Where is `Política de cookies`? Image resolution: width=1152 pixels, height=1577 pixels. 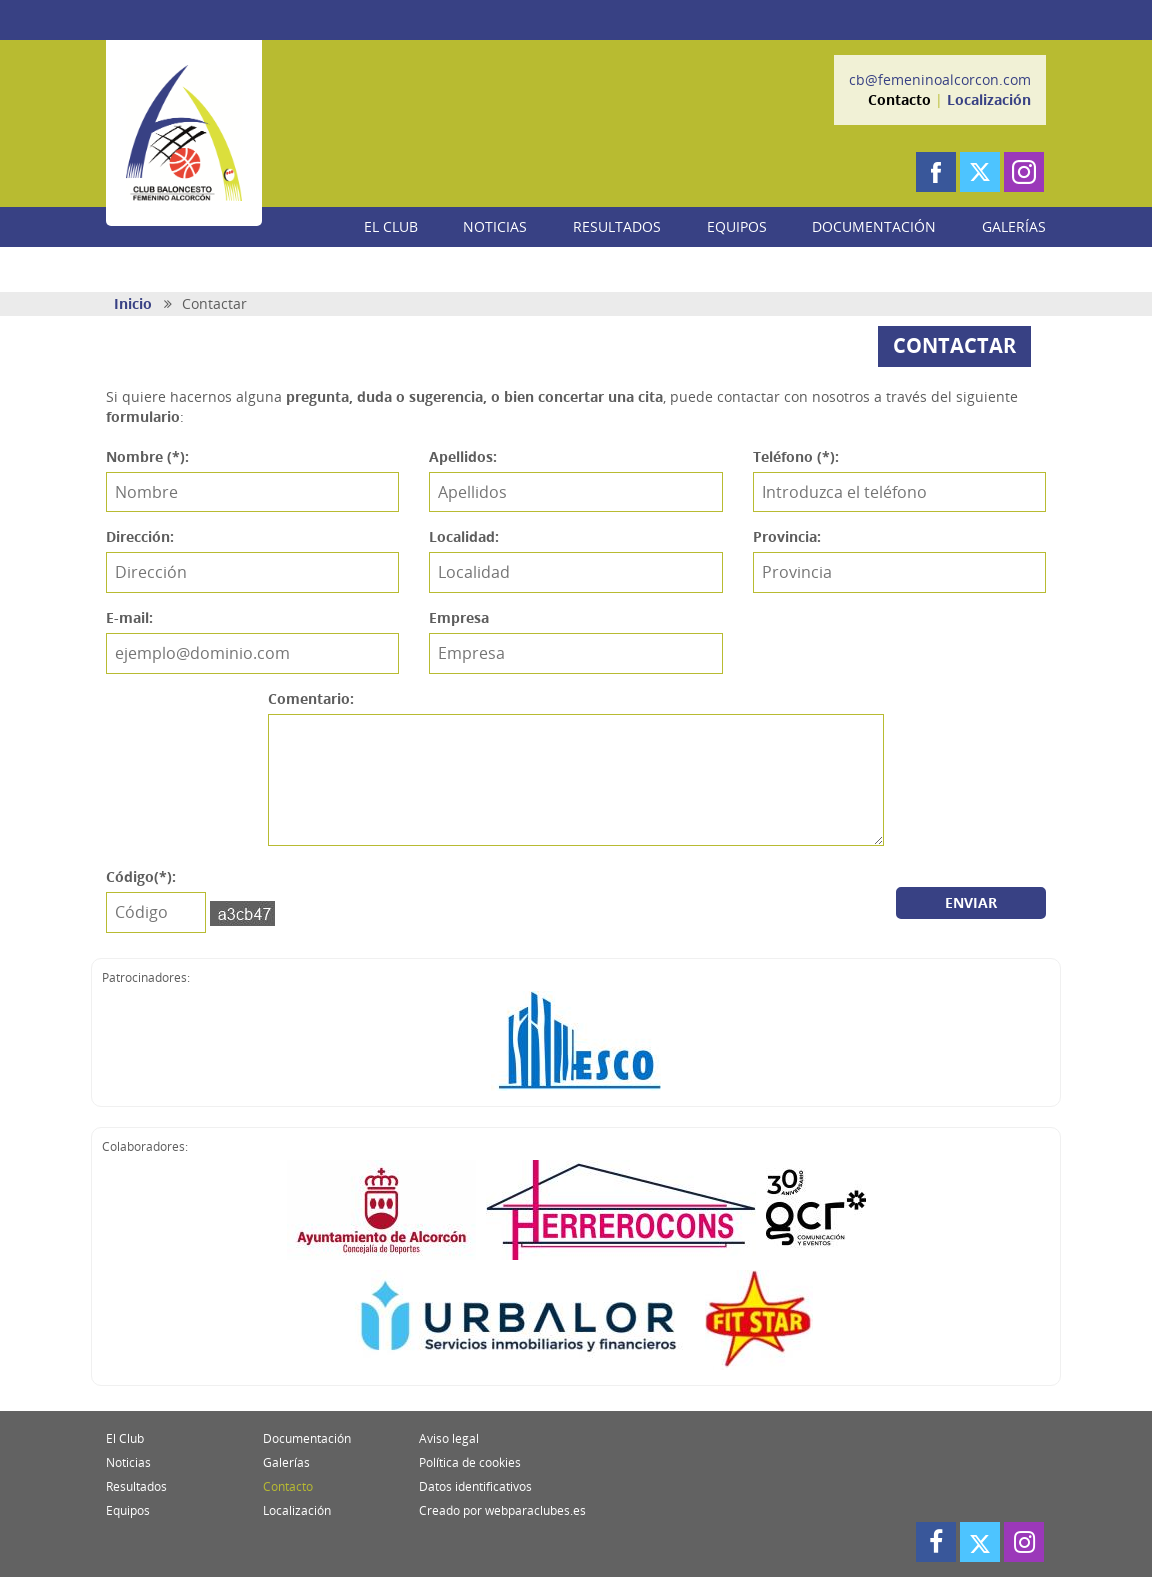 Política de cookies is located at coordinates (470, 1462).